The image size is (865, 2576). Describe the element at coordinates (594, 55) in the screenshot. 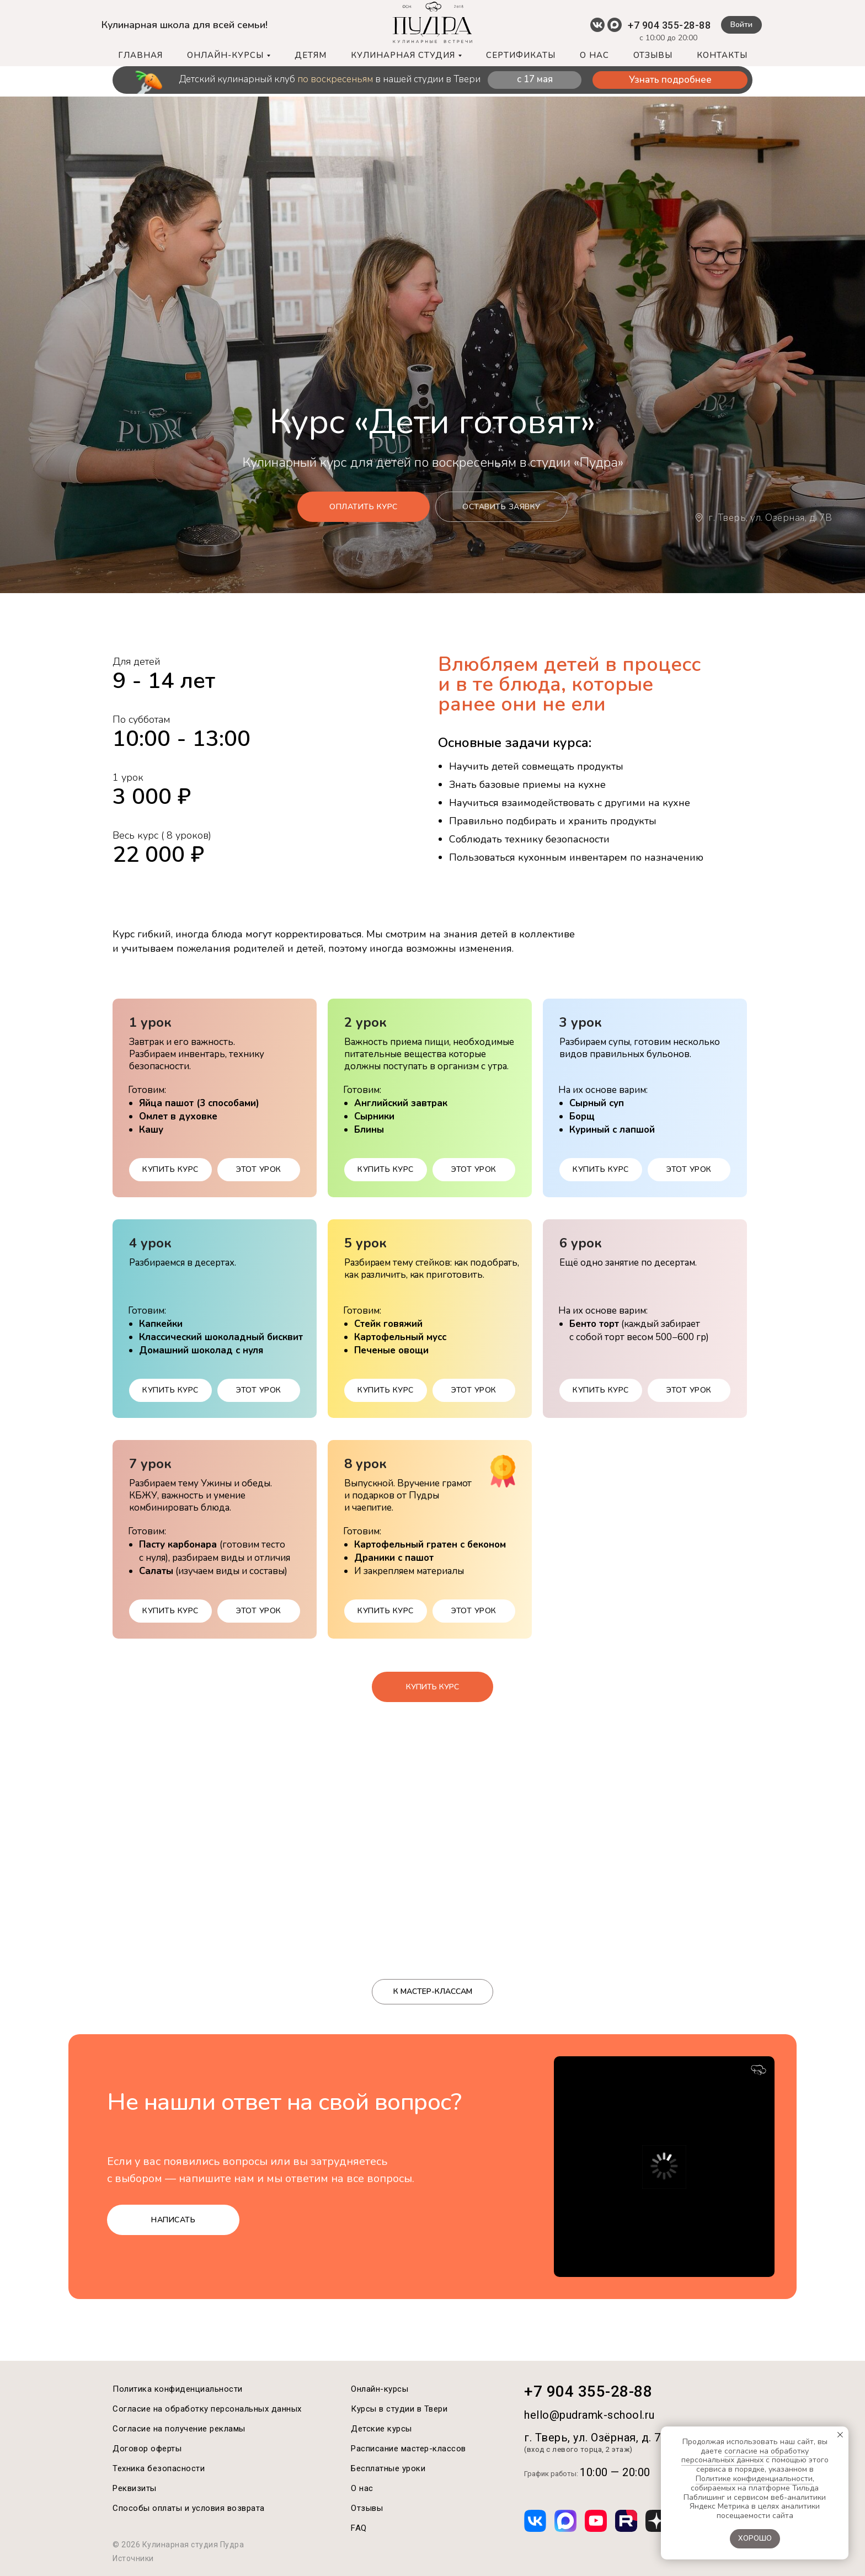

I see `О НАС` at that location.